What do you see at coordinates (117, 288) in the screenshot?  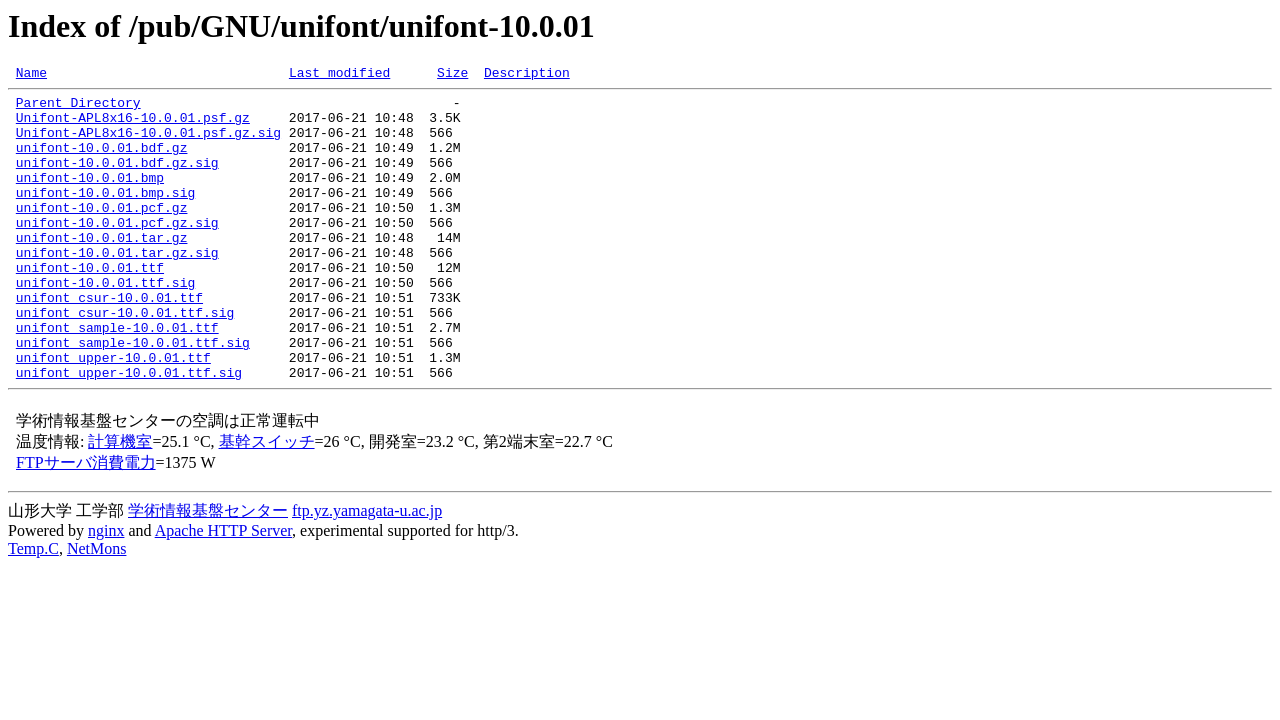 I see `unifont-10.0.01.tar.gz.sig` at bounding box center [117, 288].